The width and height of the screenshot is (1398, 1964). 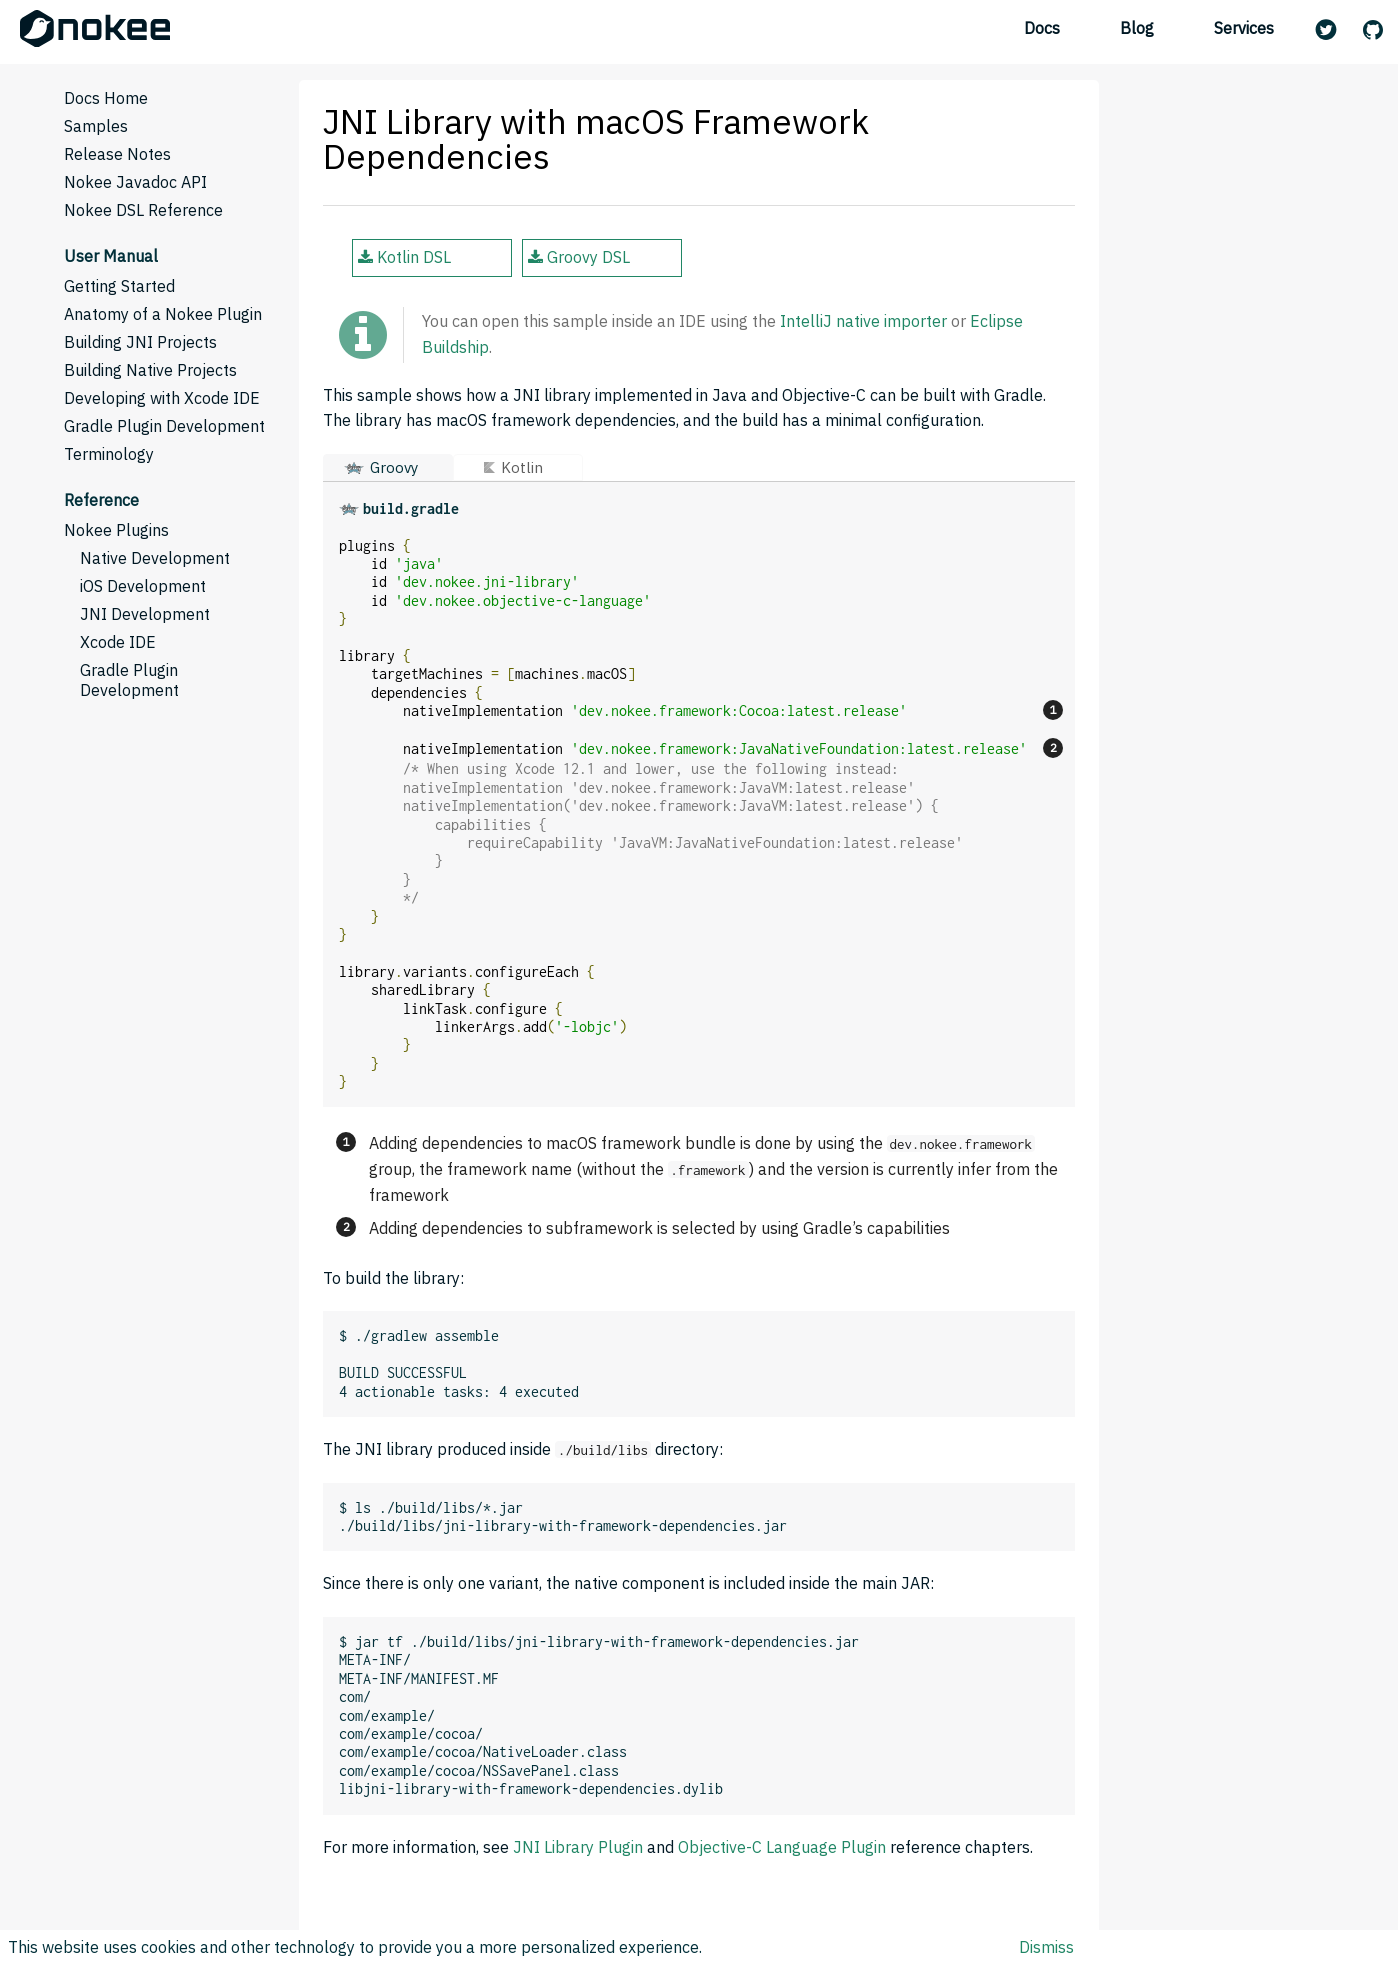 What do you see at coordinates (394, 467) in the screenshot?
I see `Groovy [button]` at bounding box center [394, 467].